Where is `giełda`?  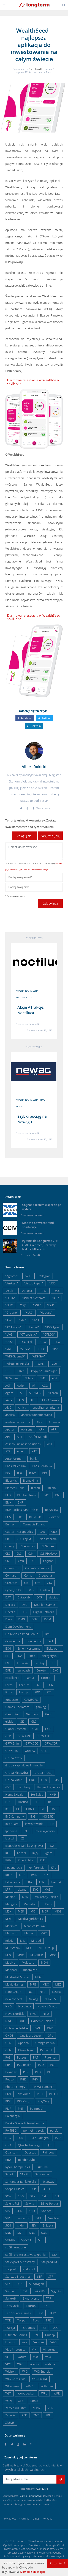
giełda is located at coordinates (9, 1722).